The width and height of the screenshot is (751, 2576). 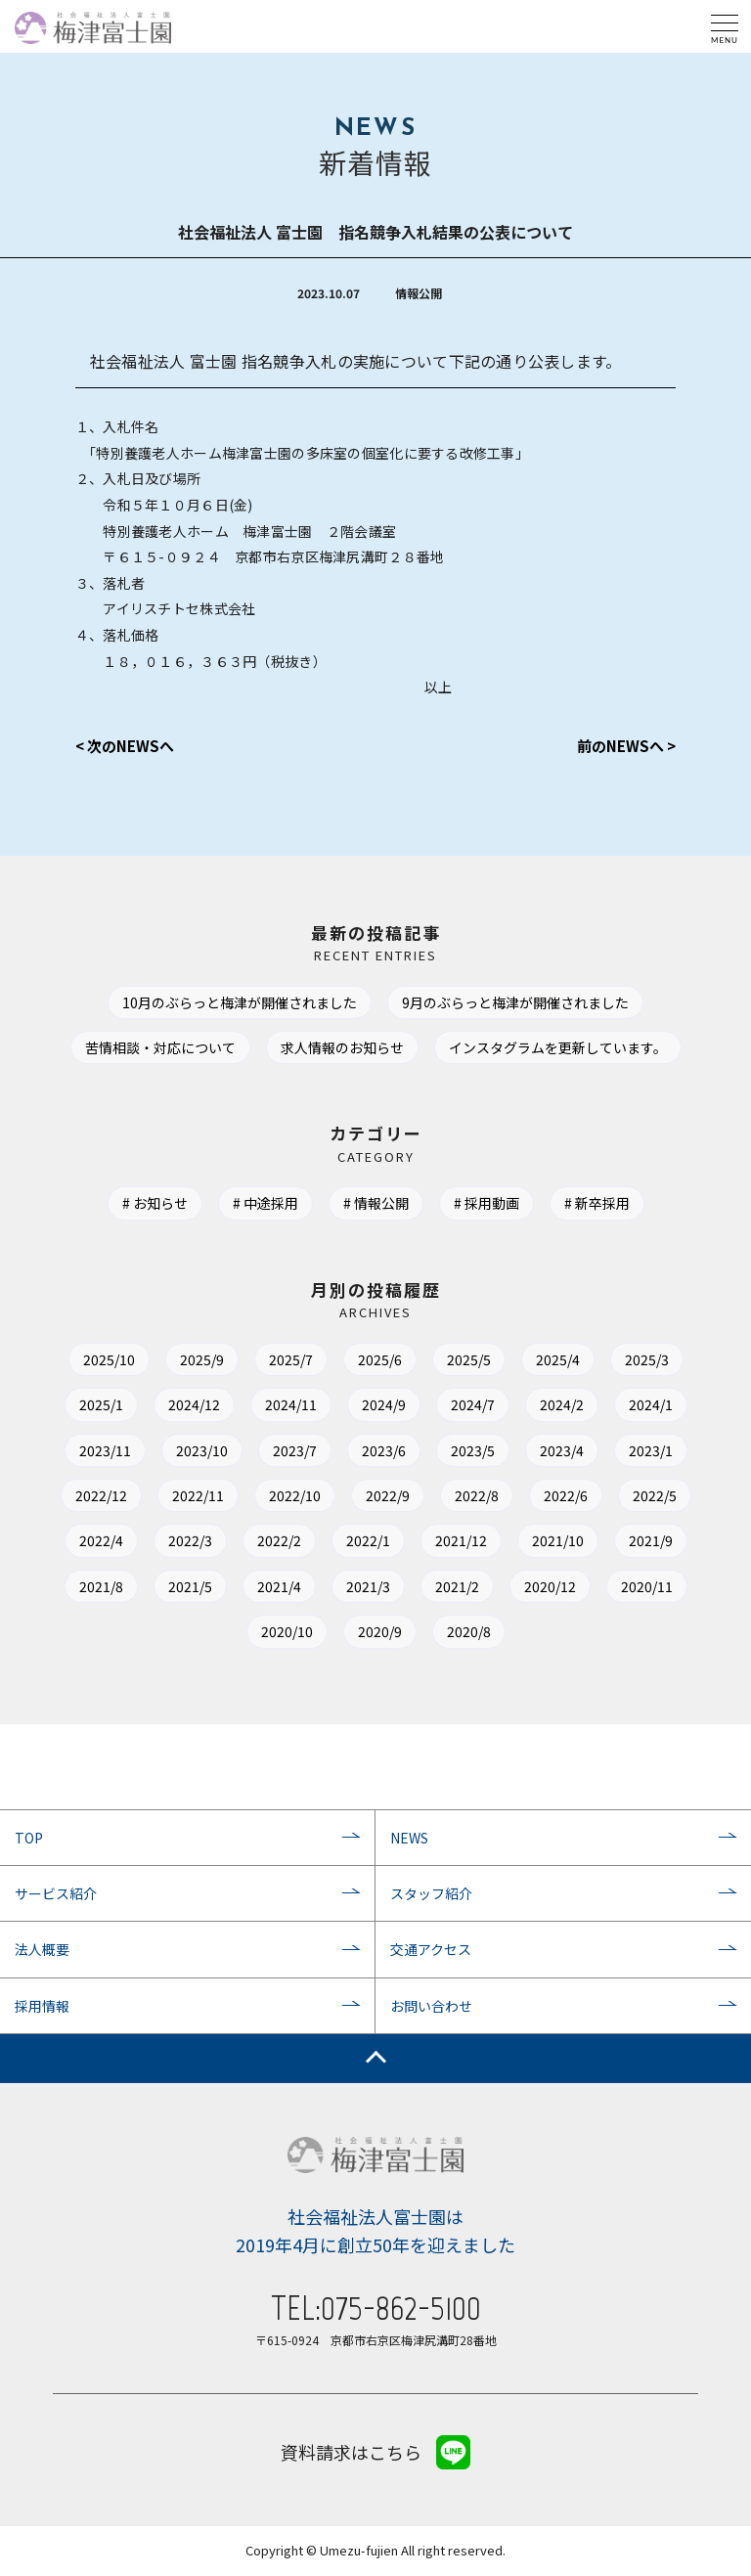 What do you see at coordinates (562, 1450) in the screenshot?
I see `2023/4` at bounding box center [562, 1450].